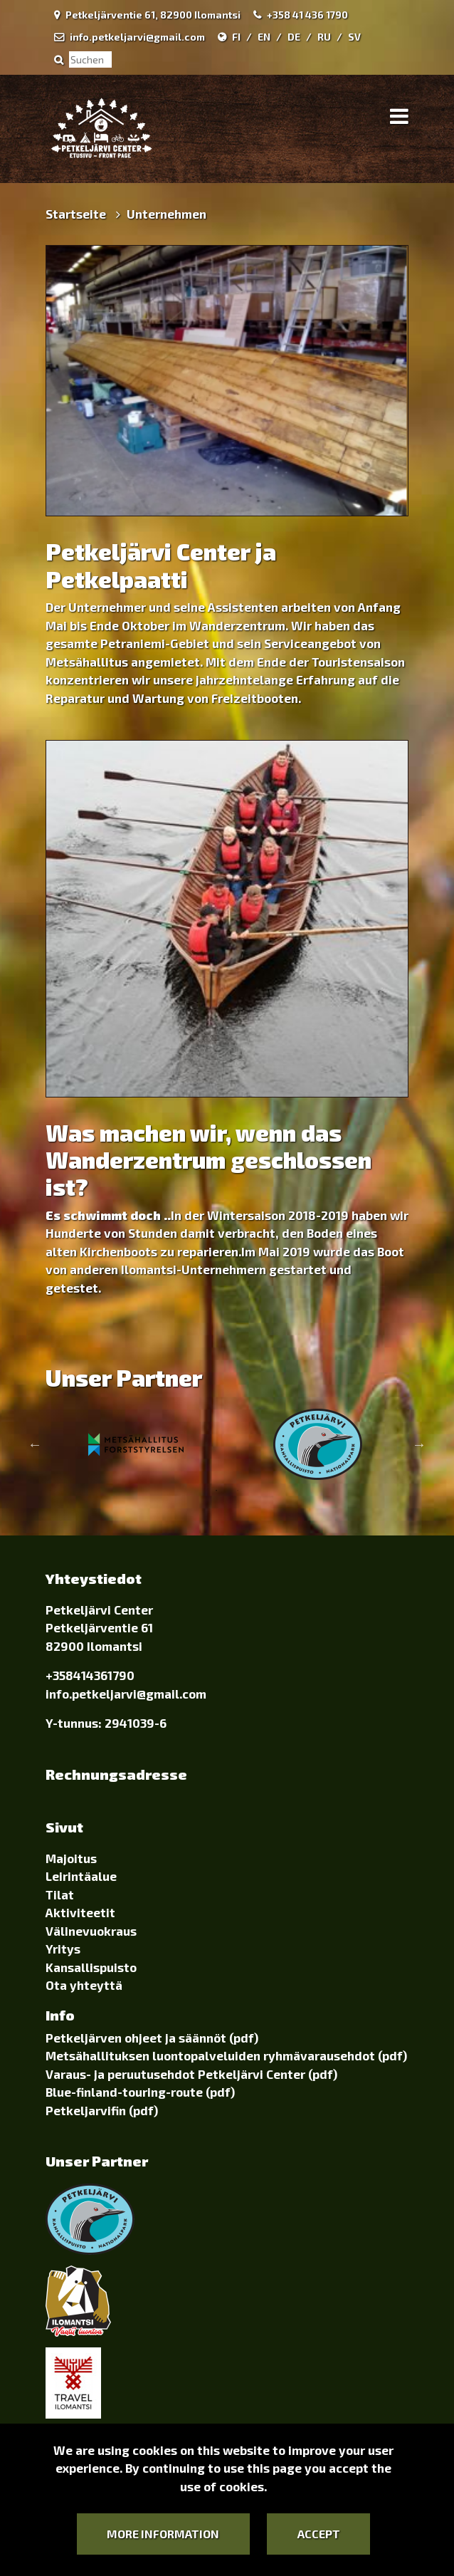 The image size is (454, 2576). Describe the element at coordinates (419, 1444) in the screenshot. I see `Next [button]` at that location.